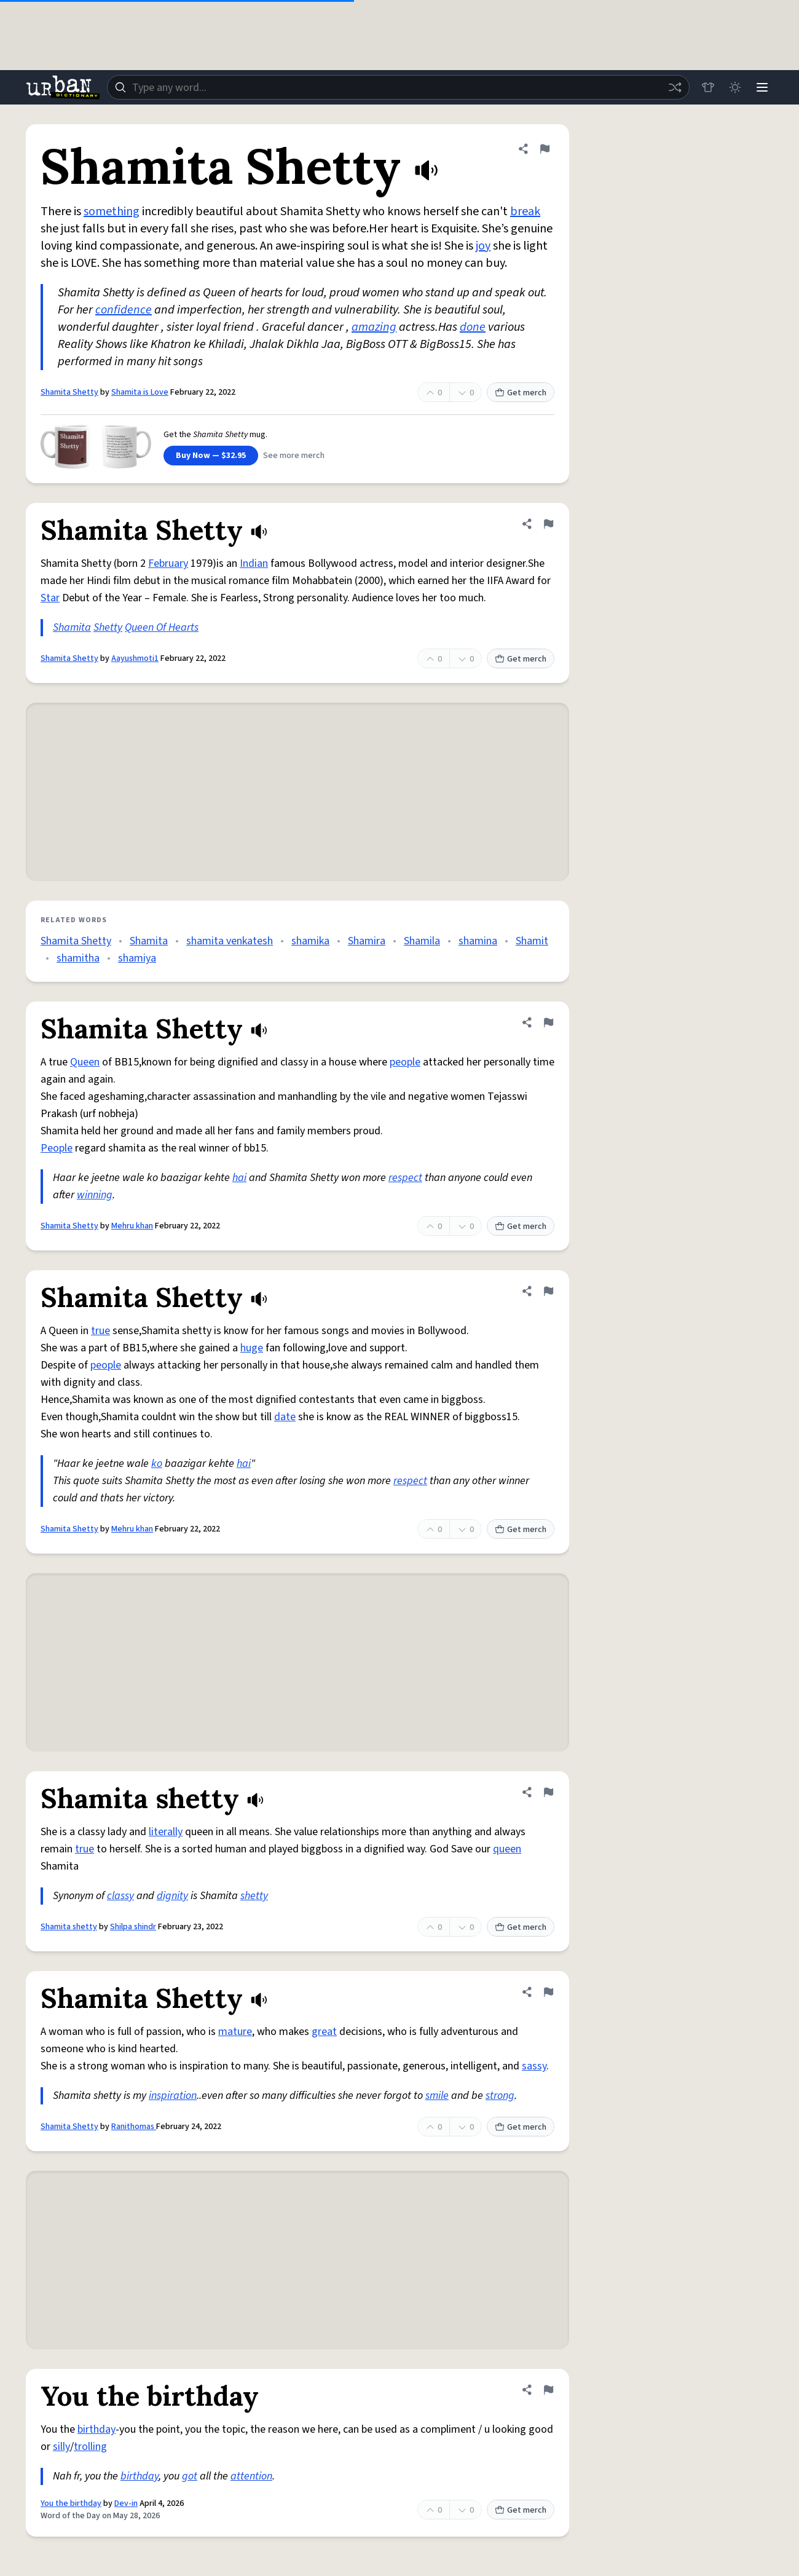 Image resolution: width=799 pixels, height=2576 pixels. I want to click on got, so click(189, 2476).